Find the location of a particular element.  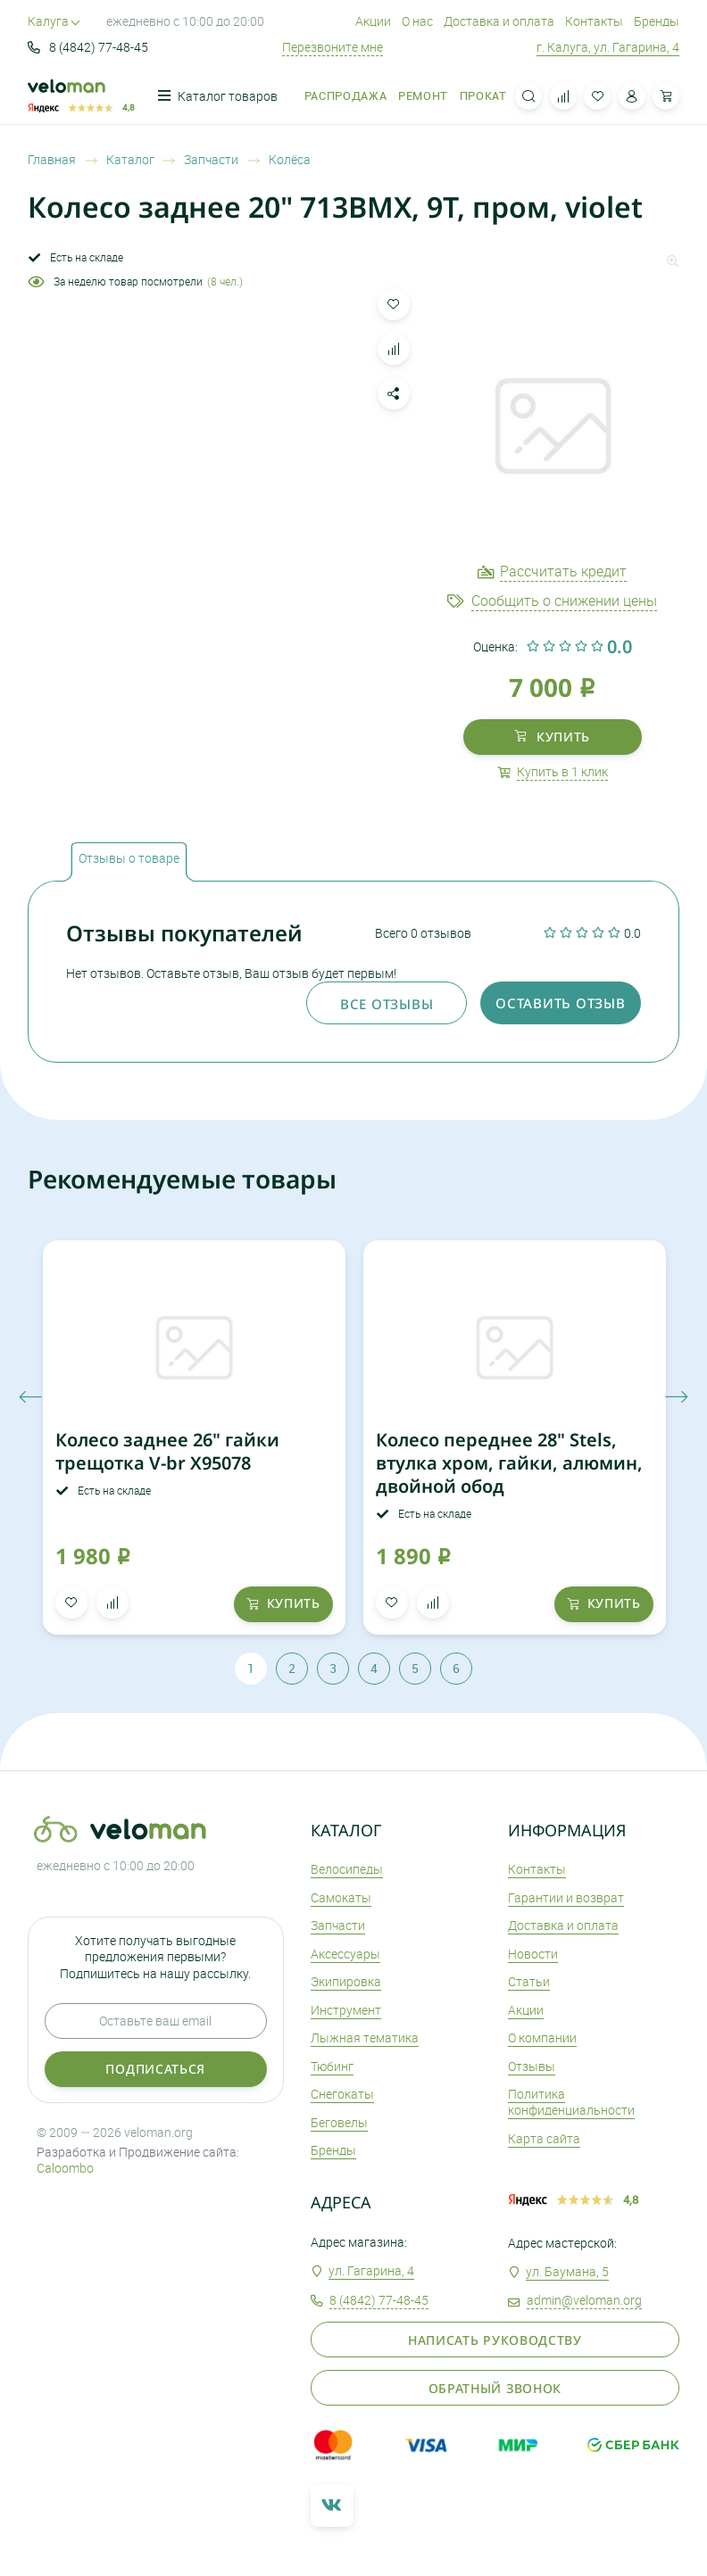

Беговелы is located at coordinates (339, 2122).